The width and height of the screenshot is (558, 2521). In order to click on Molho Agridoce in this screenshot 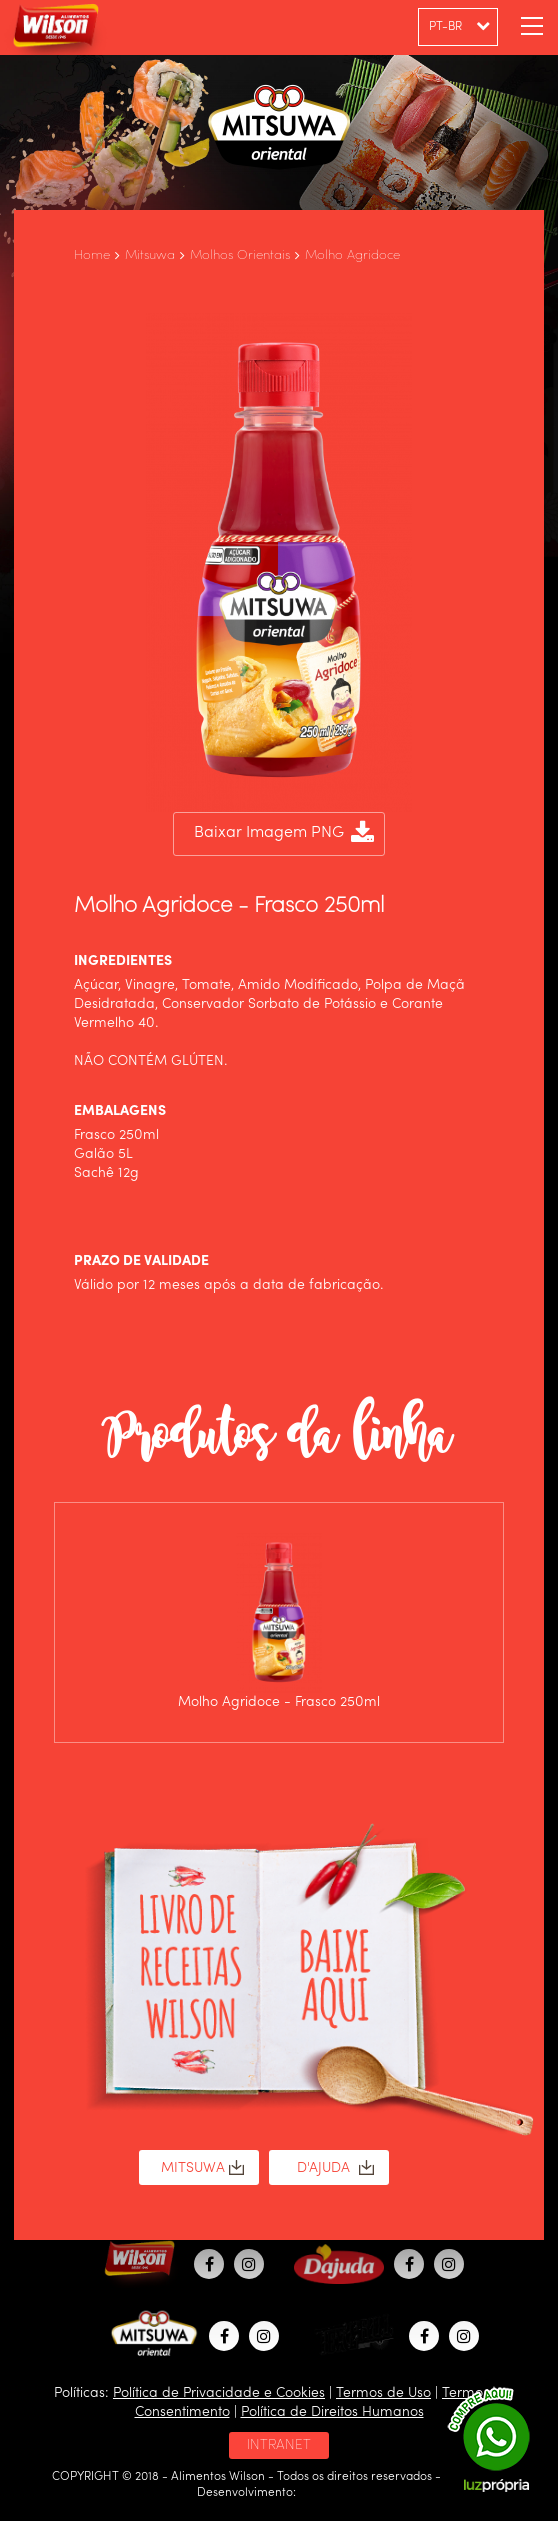, I will do `click(352, 255)`.